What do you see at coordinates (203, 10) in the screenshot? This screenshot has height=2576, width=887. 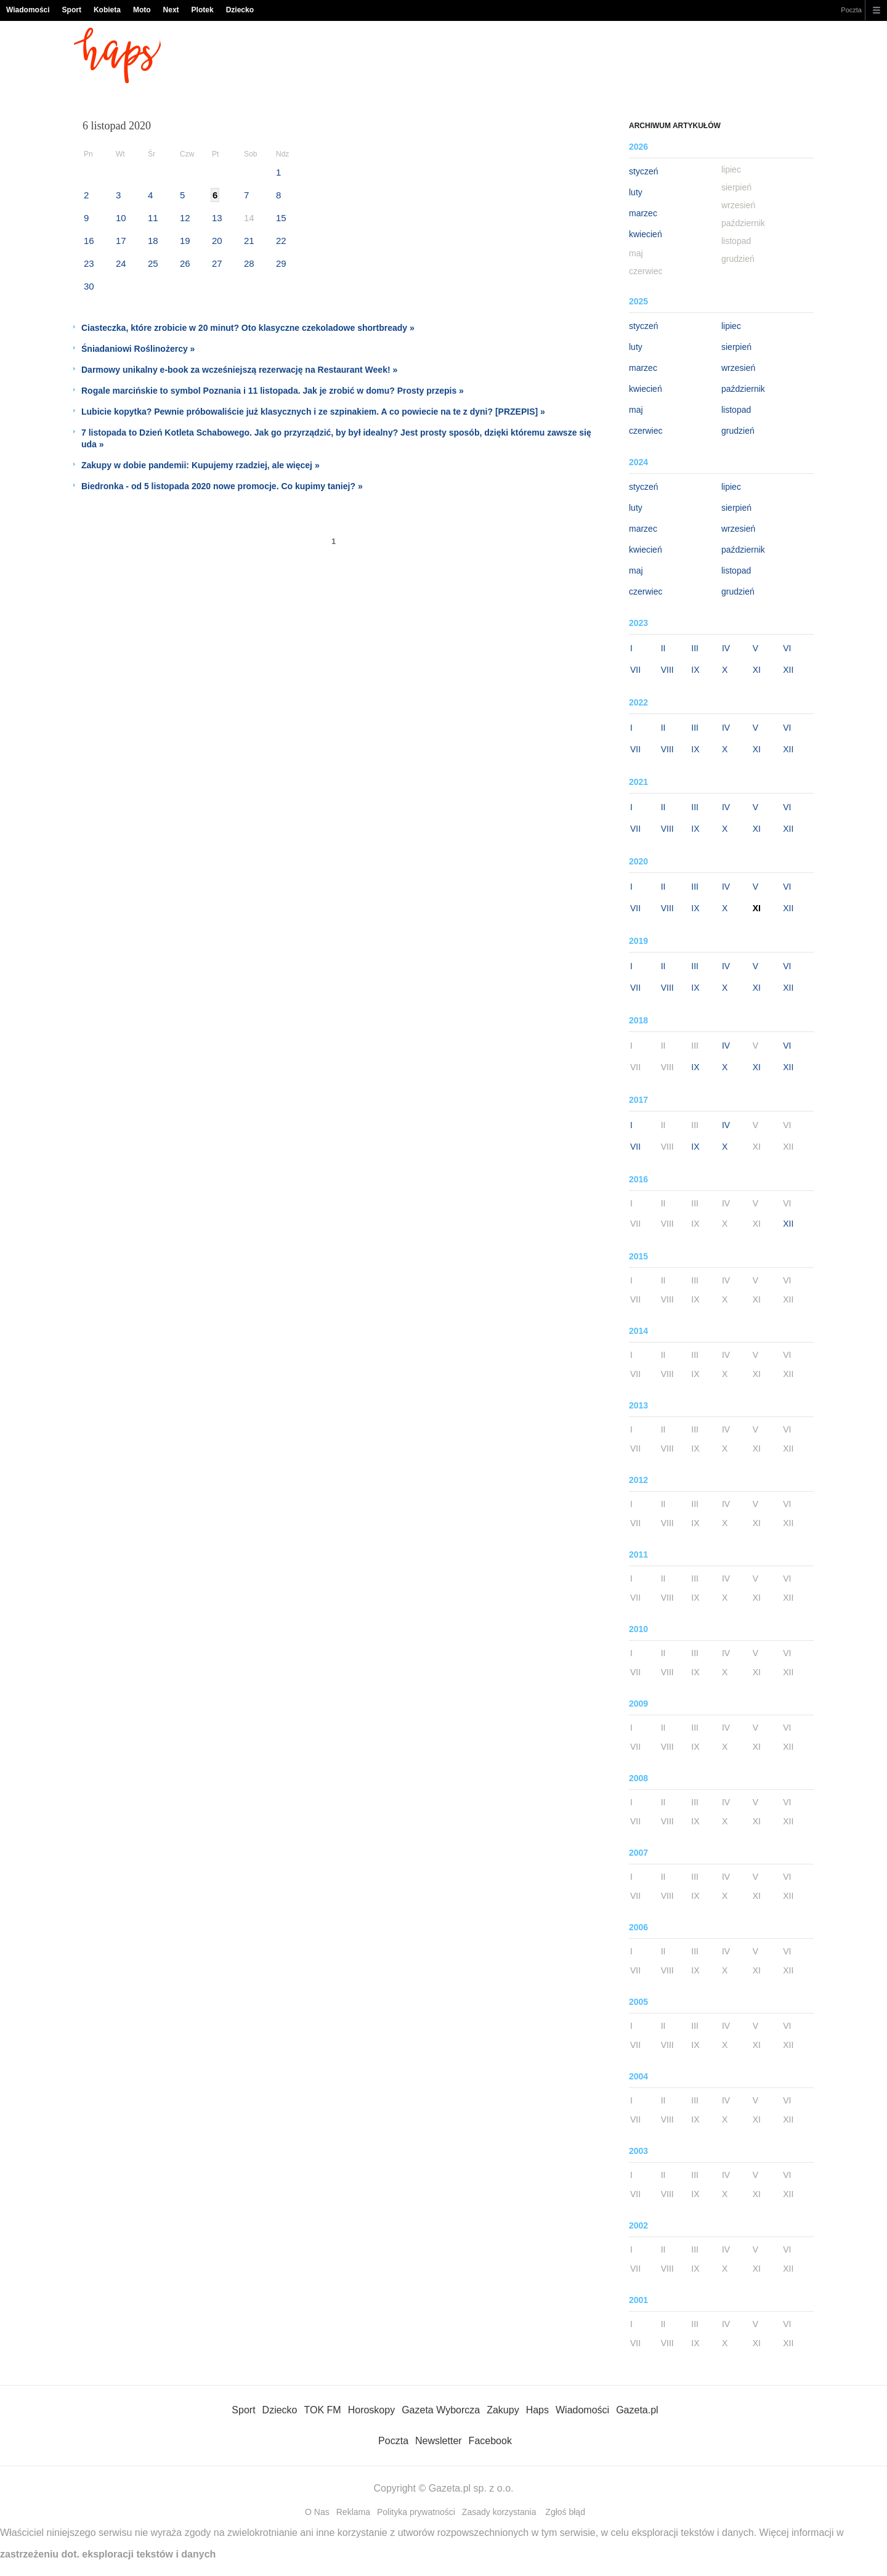 I see `Plotek` at bounding box center [203, 10].